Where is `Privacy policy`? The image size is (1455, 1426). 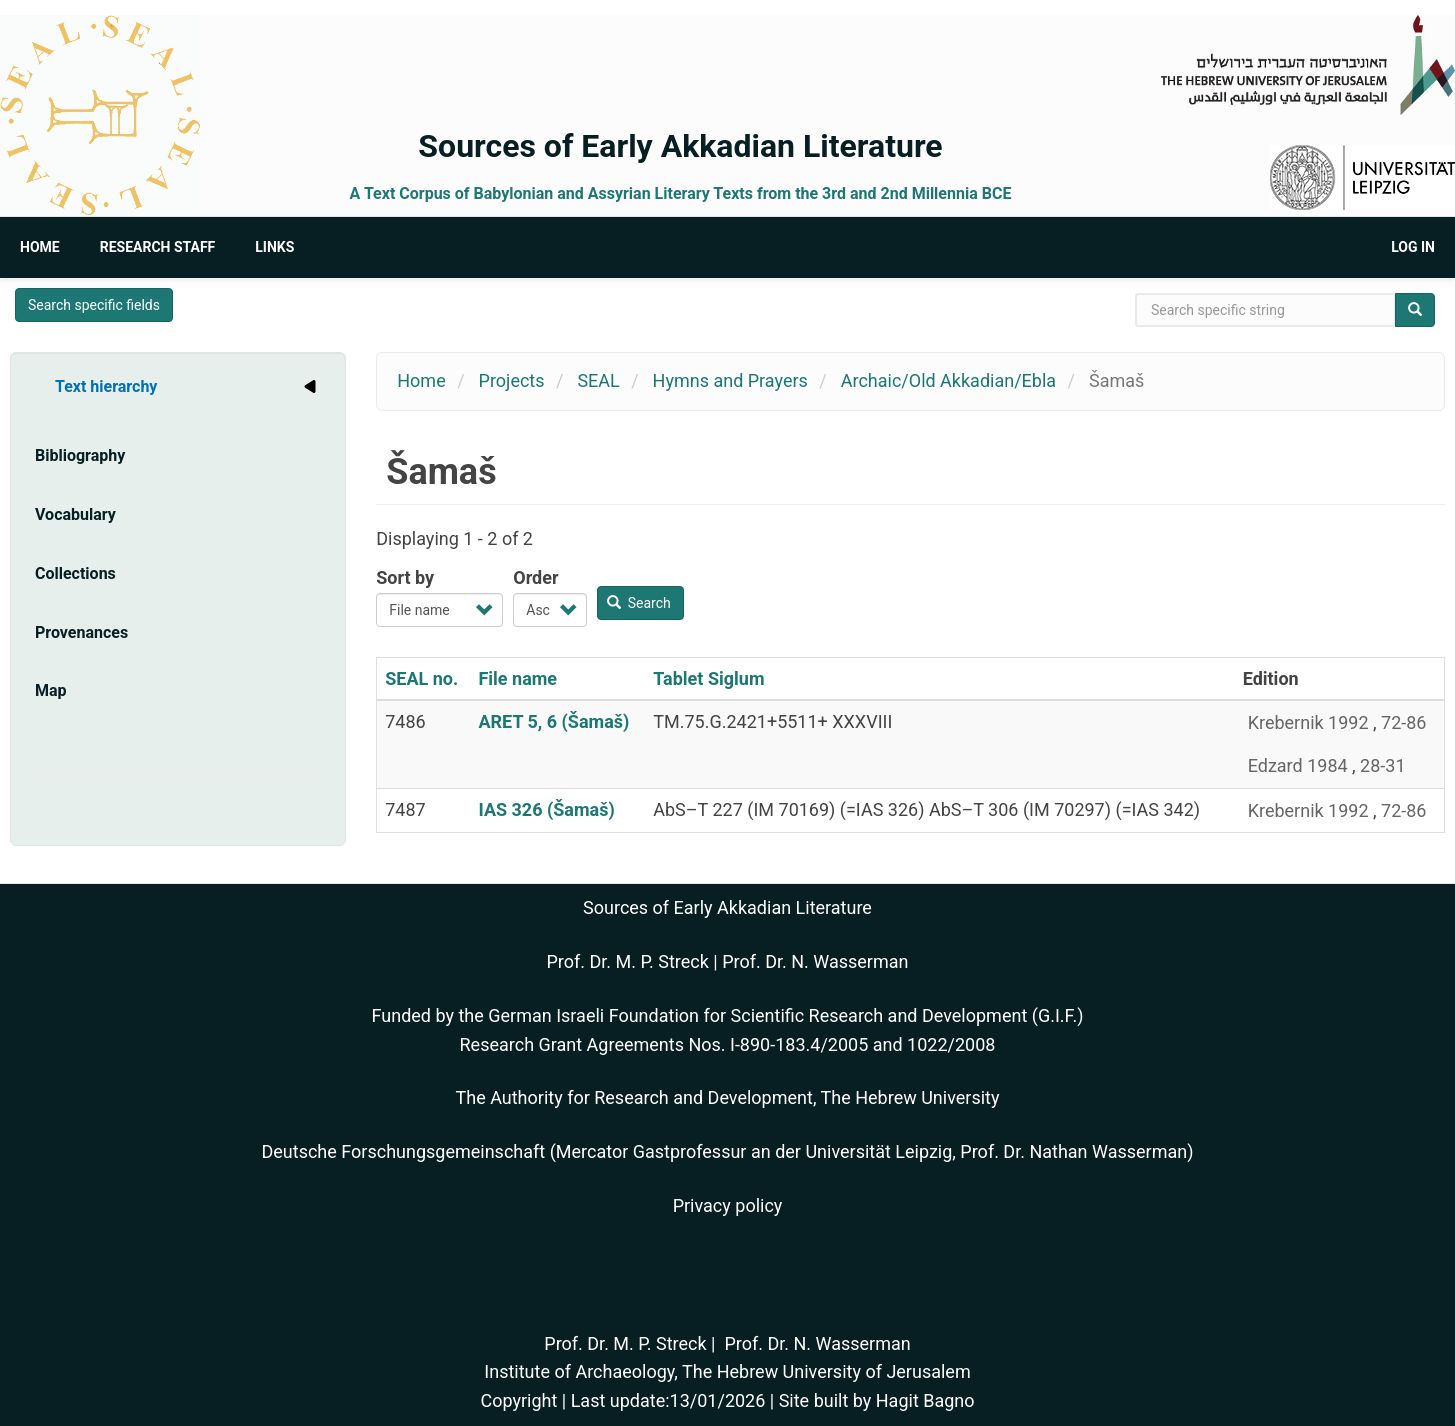 Privacy policy is located at coordinates (728, 1205).